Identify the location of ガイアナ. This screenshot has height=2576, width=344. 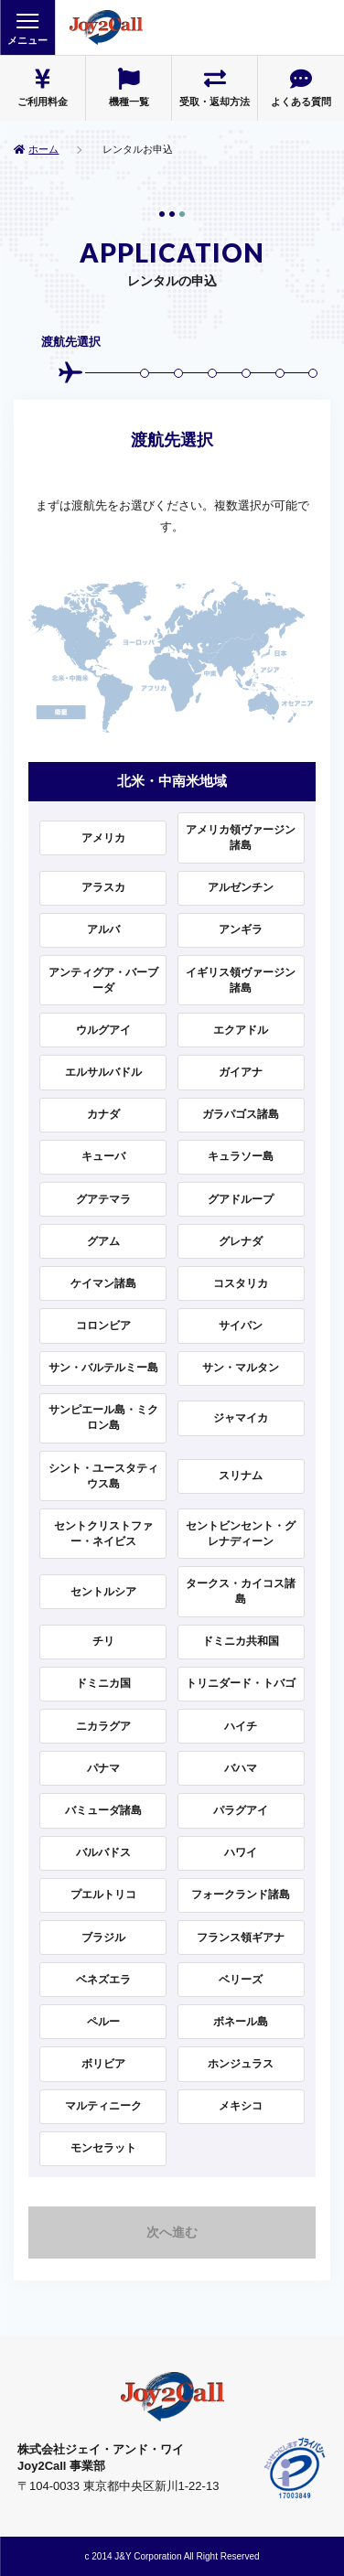
(241, 1072).